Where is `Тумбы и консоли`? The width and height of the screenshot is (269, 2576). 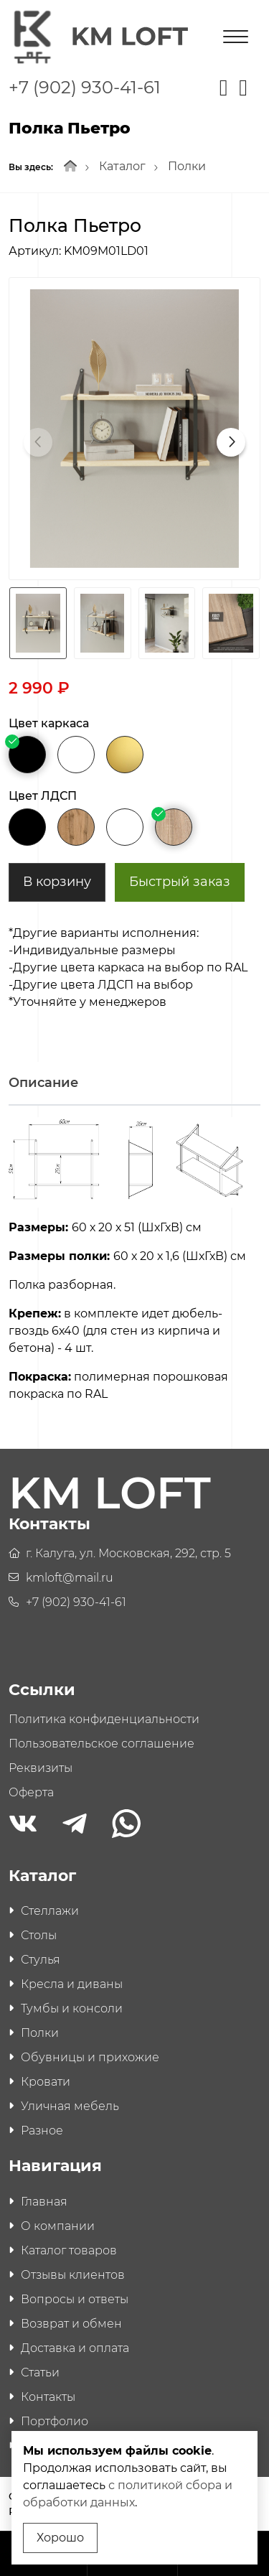 Тумбы и консоли is located at coordinates (72, 2008).